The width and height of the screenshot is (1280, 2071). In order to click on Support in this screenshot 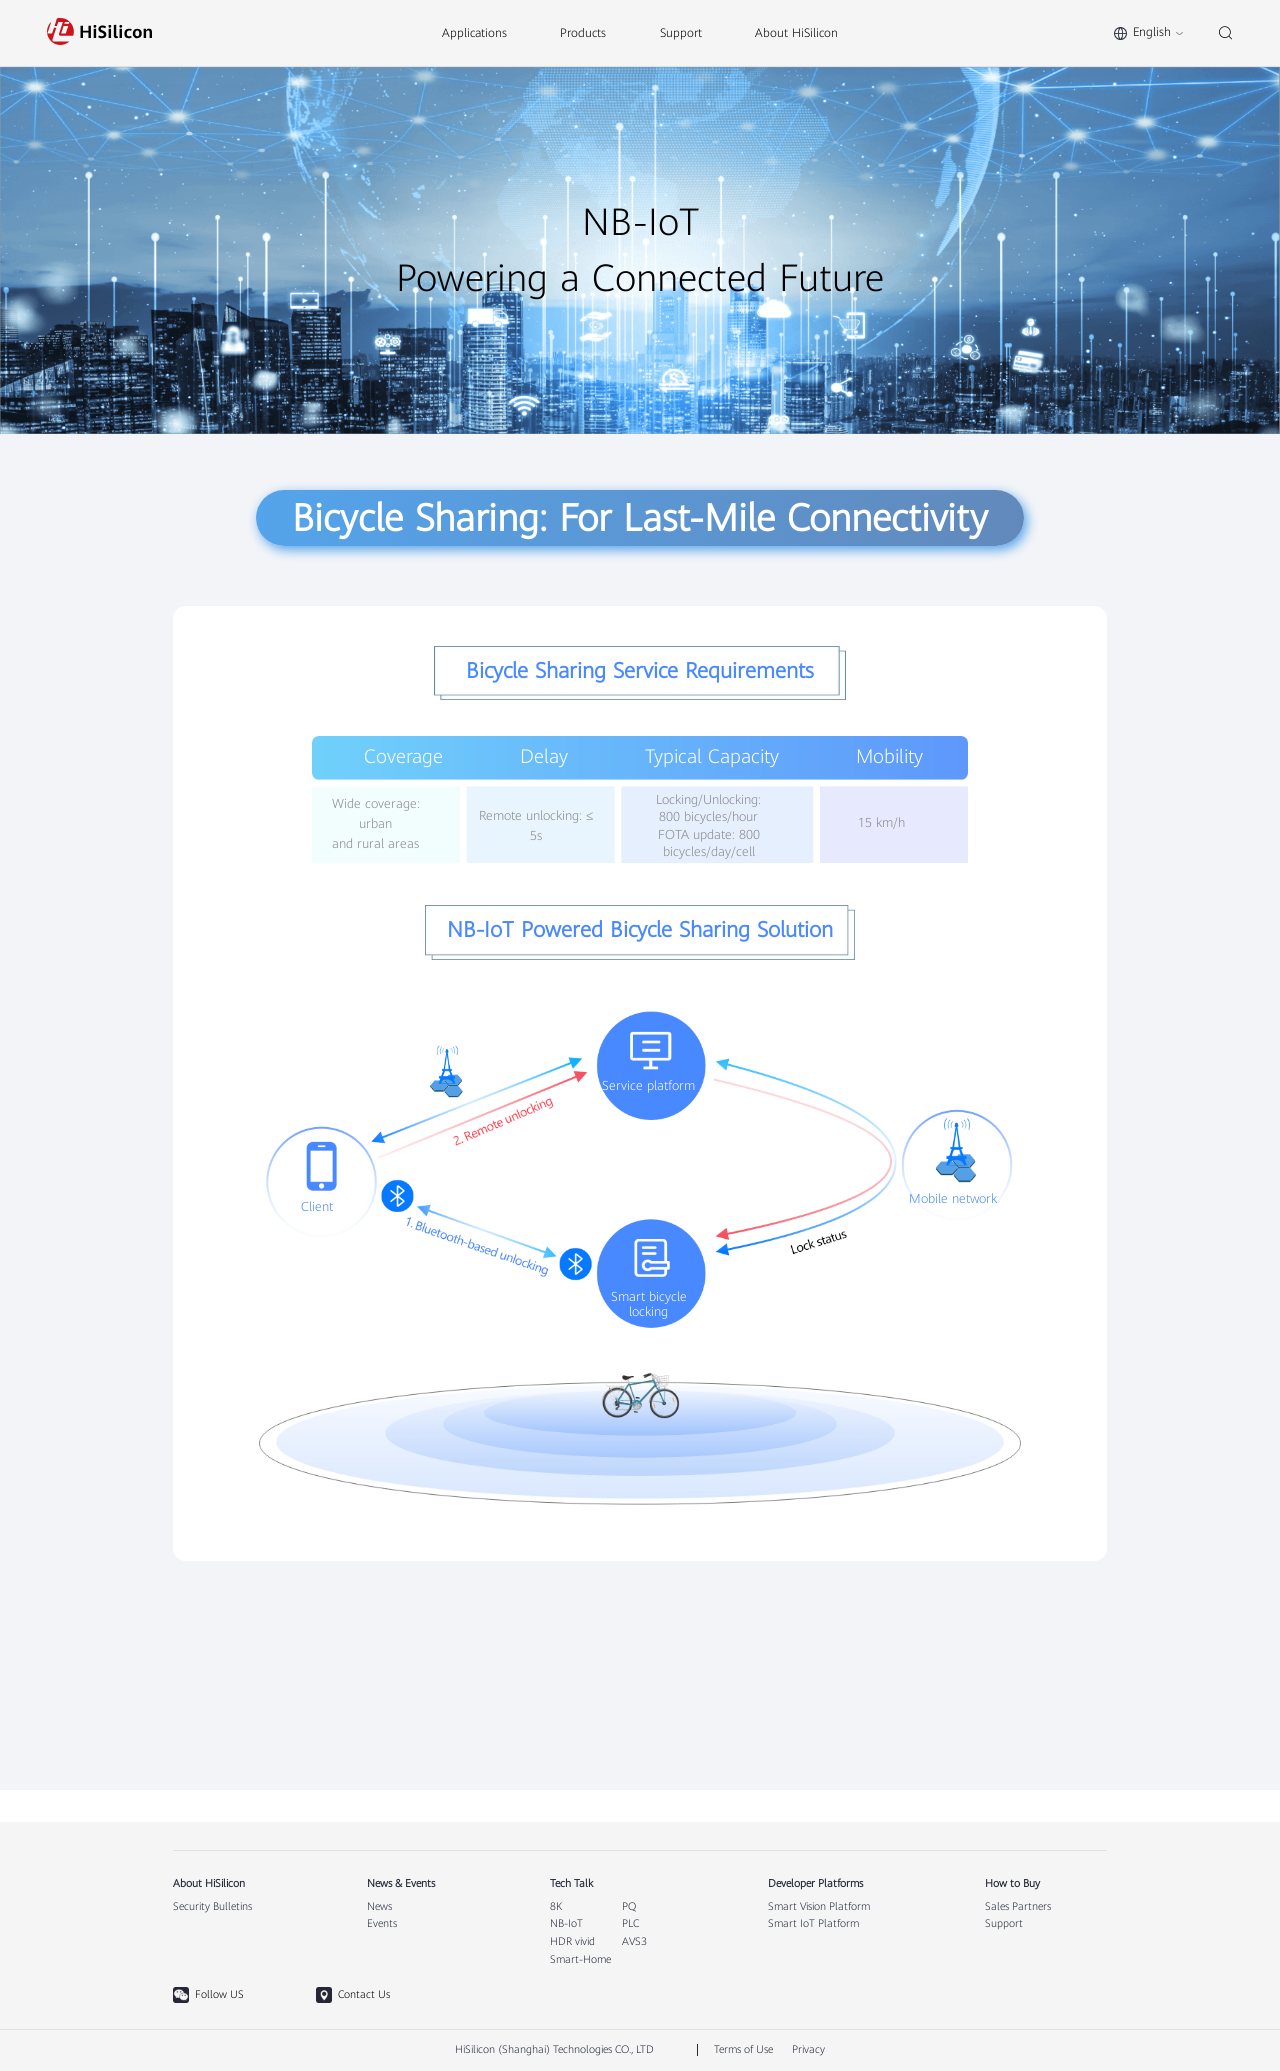, I will do `click(1004, 1924)`.